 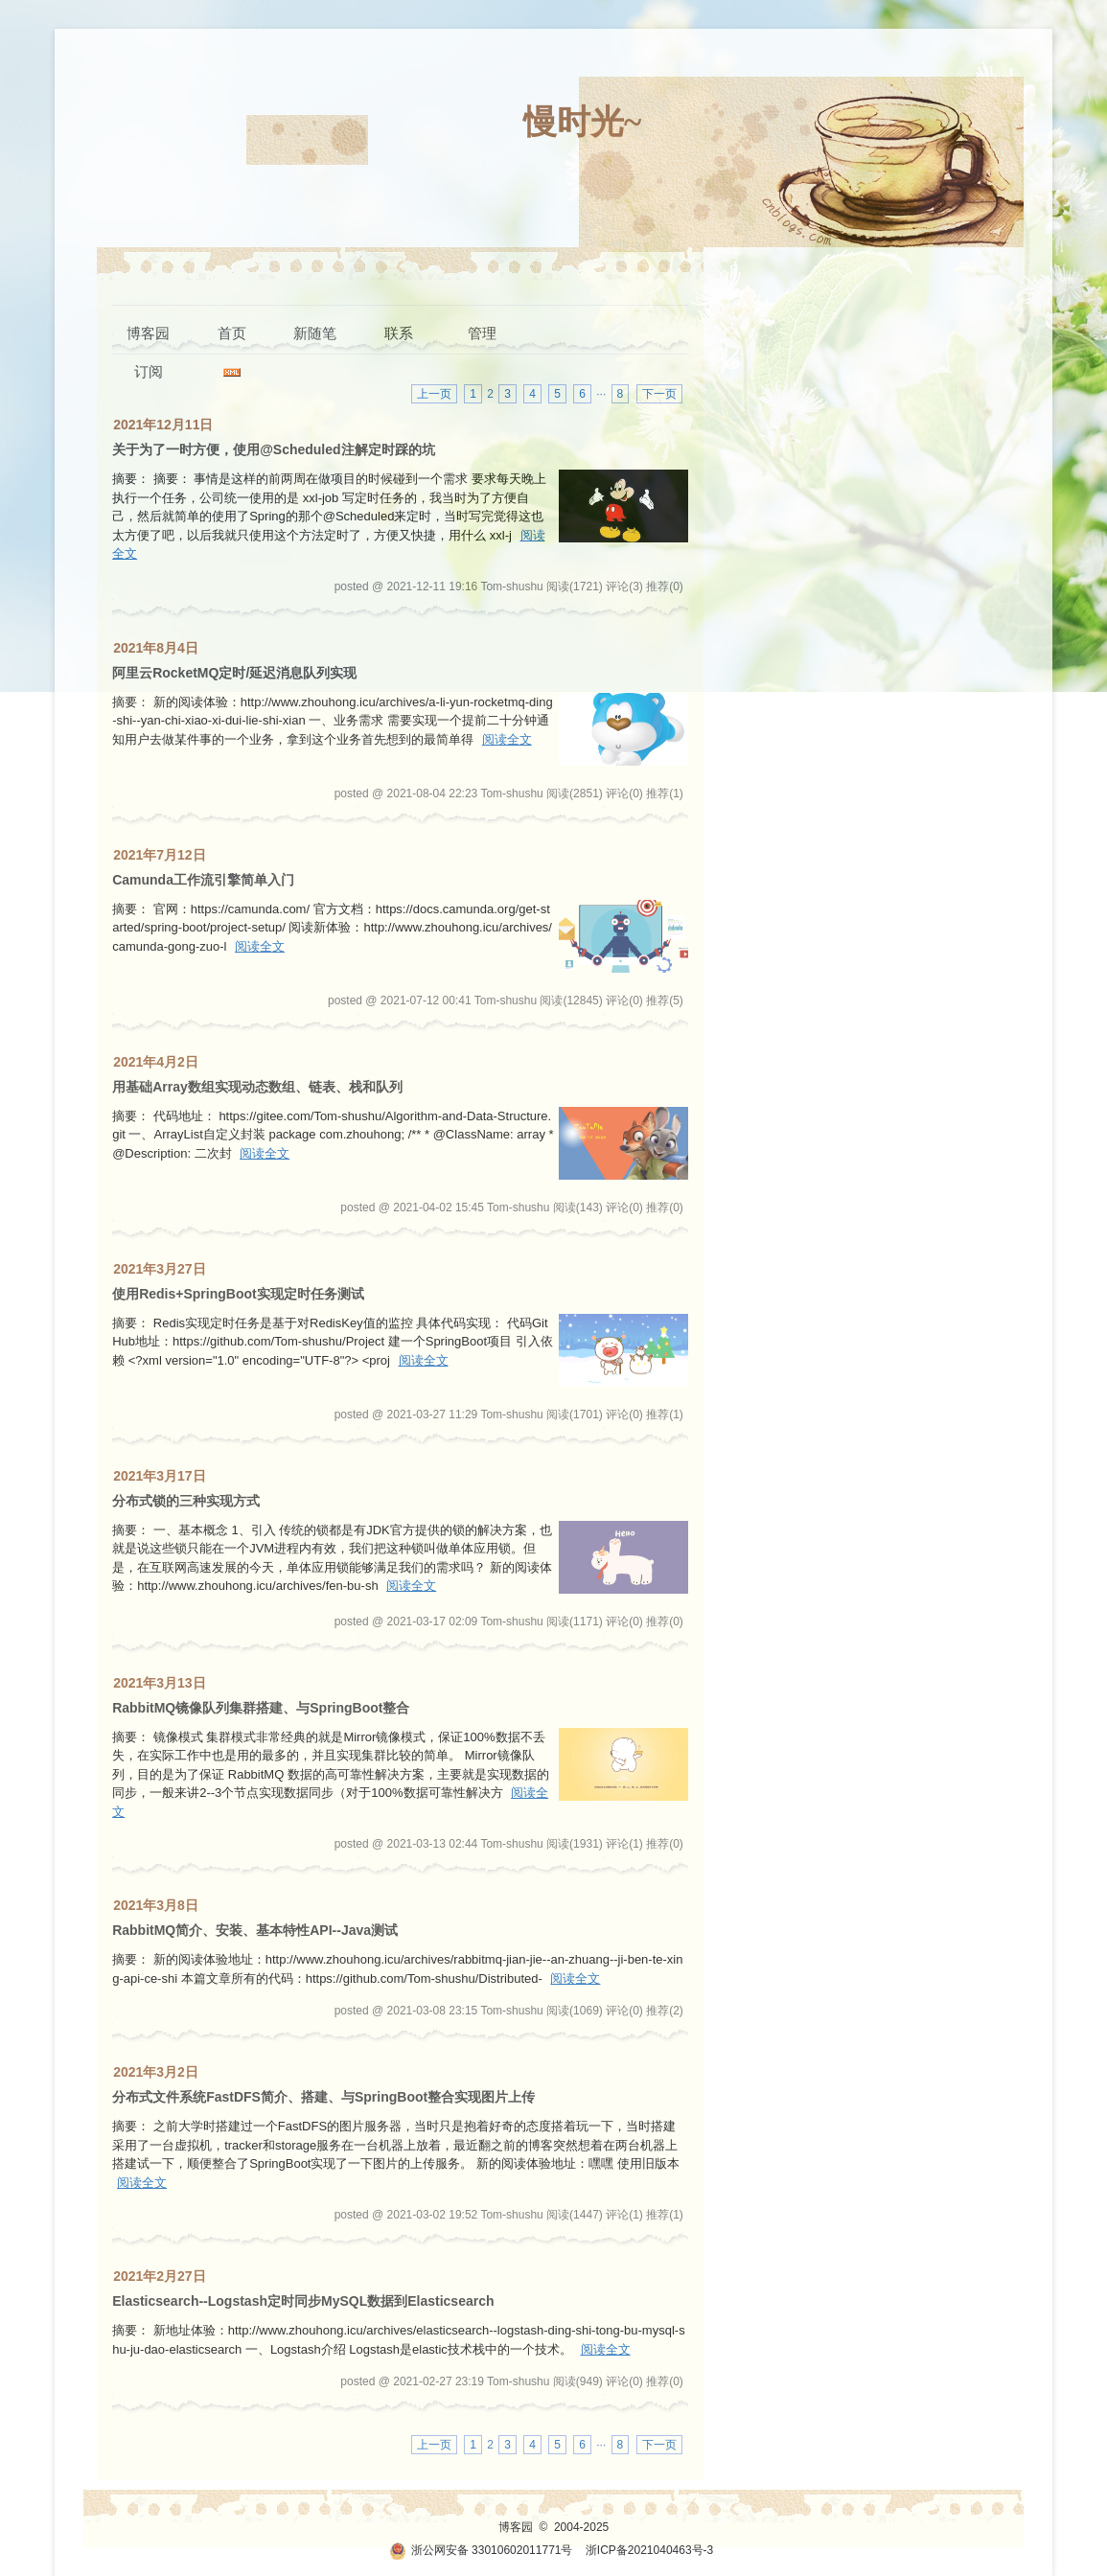 What do you see at coordinates (163, 424) in the screenshot?
I see `2021年12月11日` at bounding box center [163, 424].